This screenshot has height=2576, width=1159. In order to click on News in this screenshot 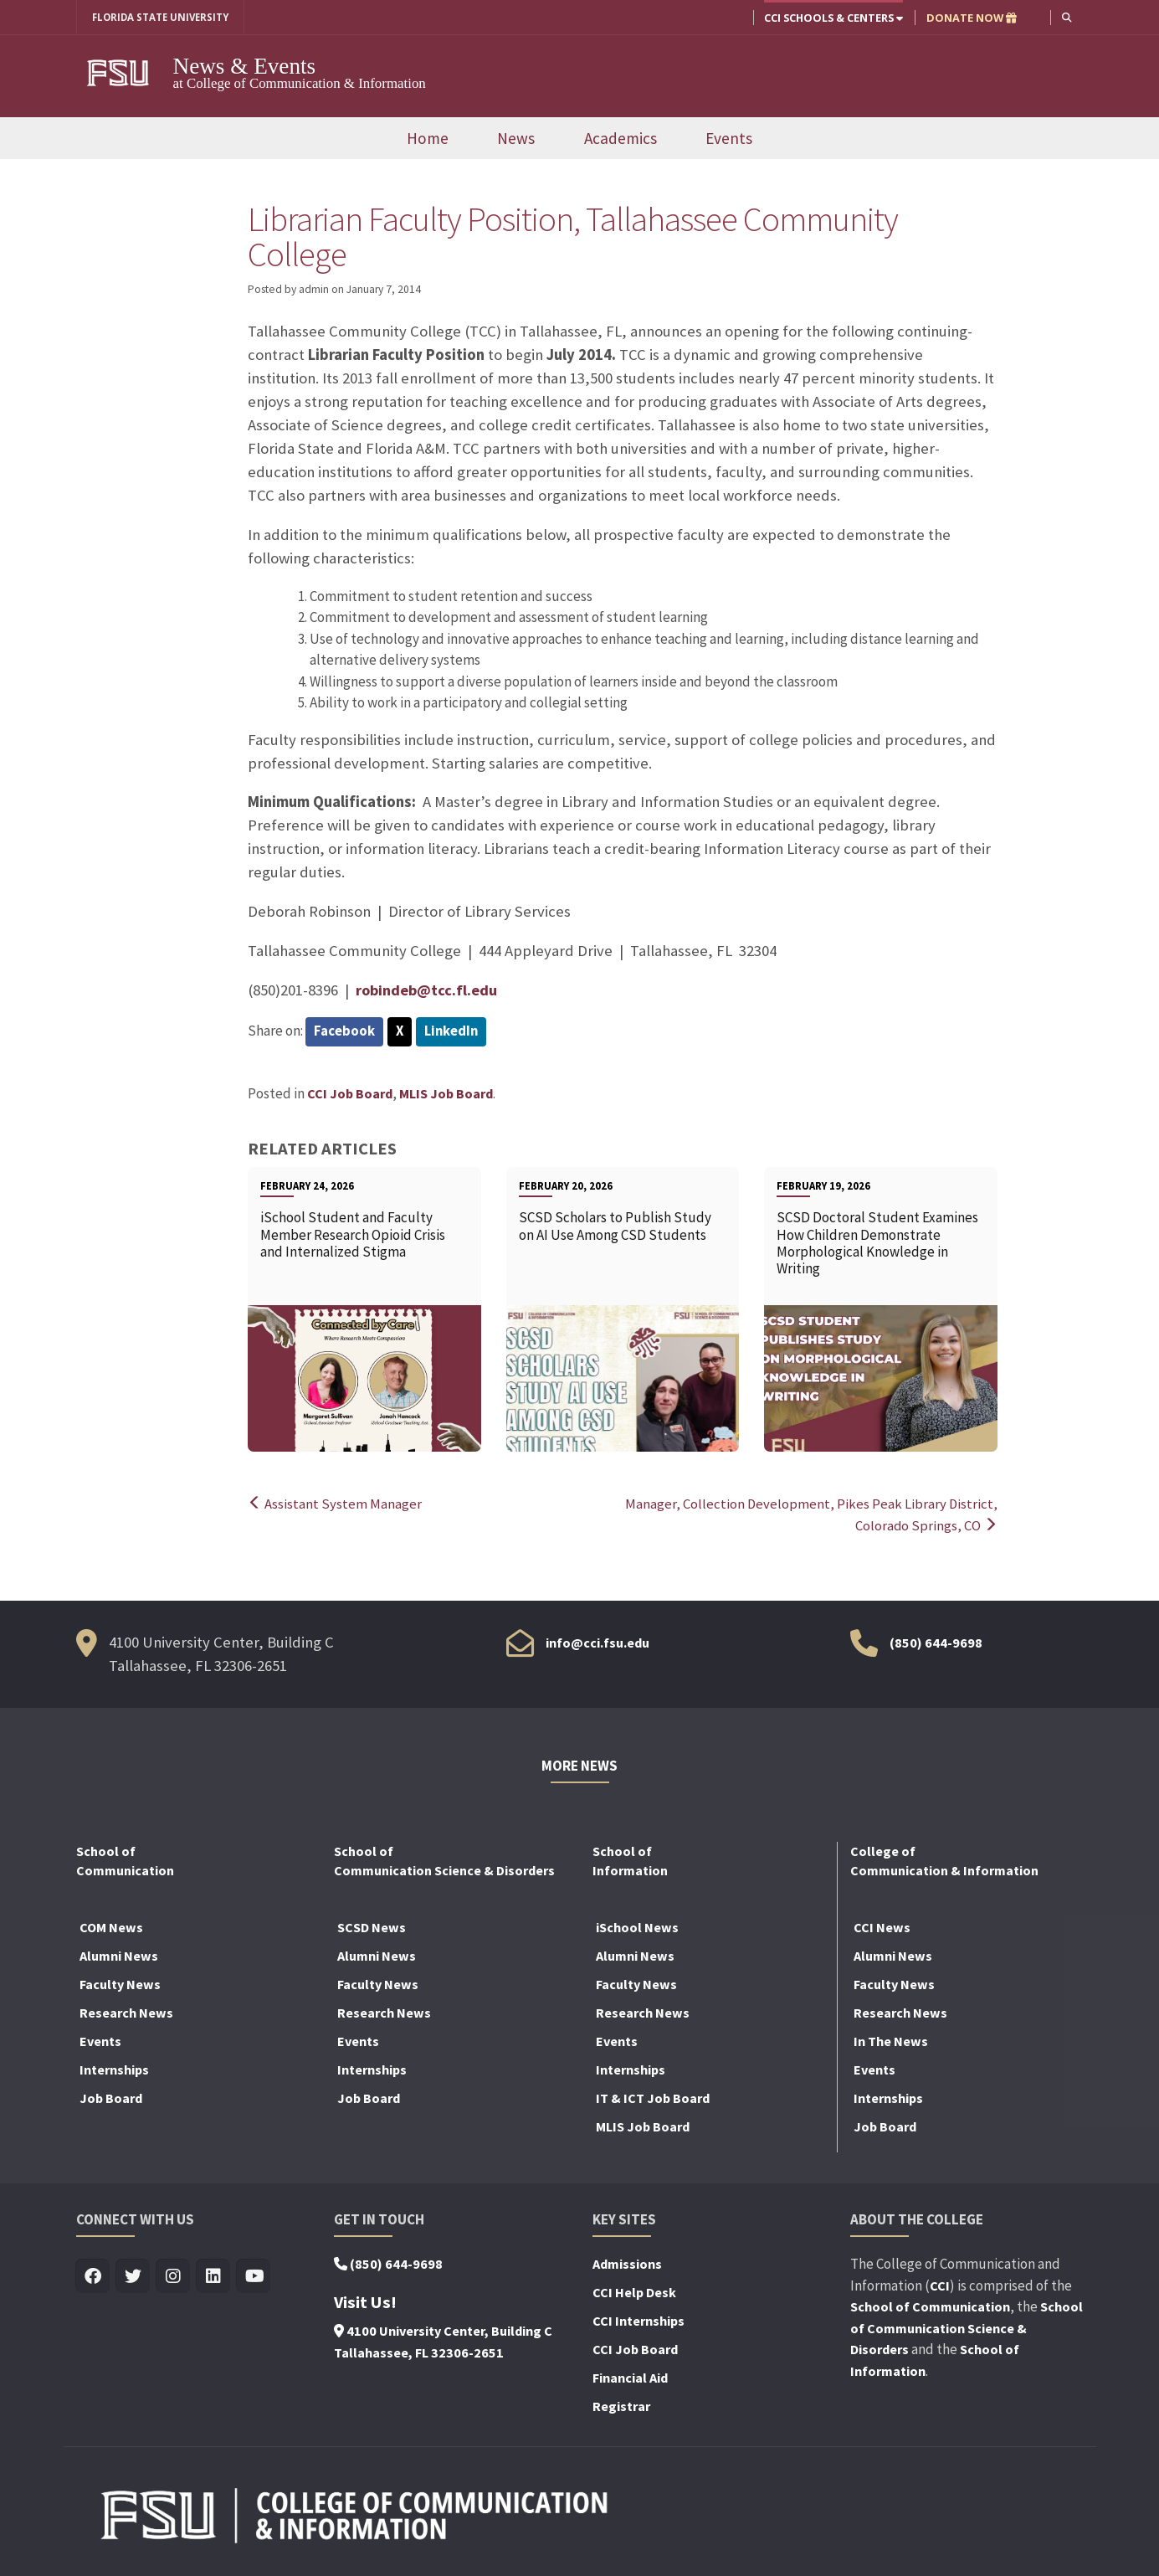, I will do `click(516, 138)`.